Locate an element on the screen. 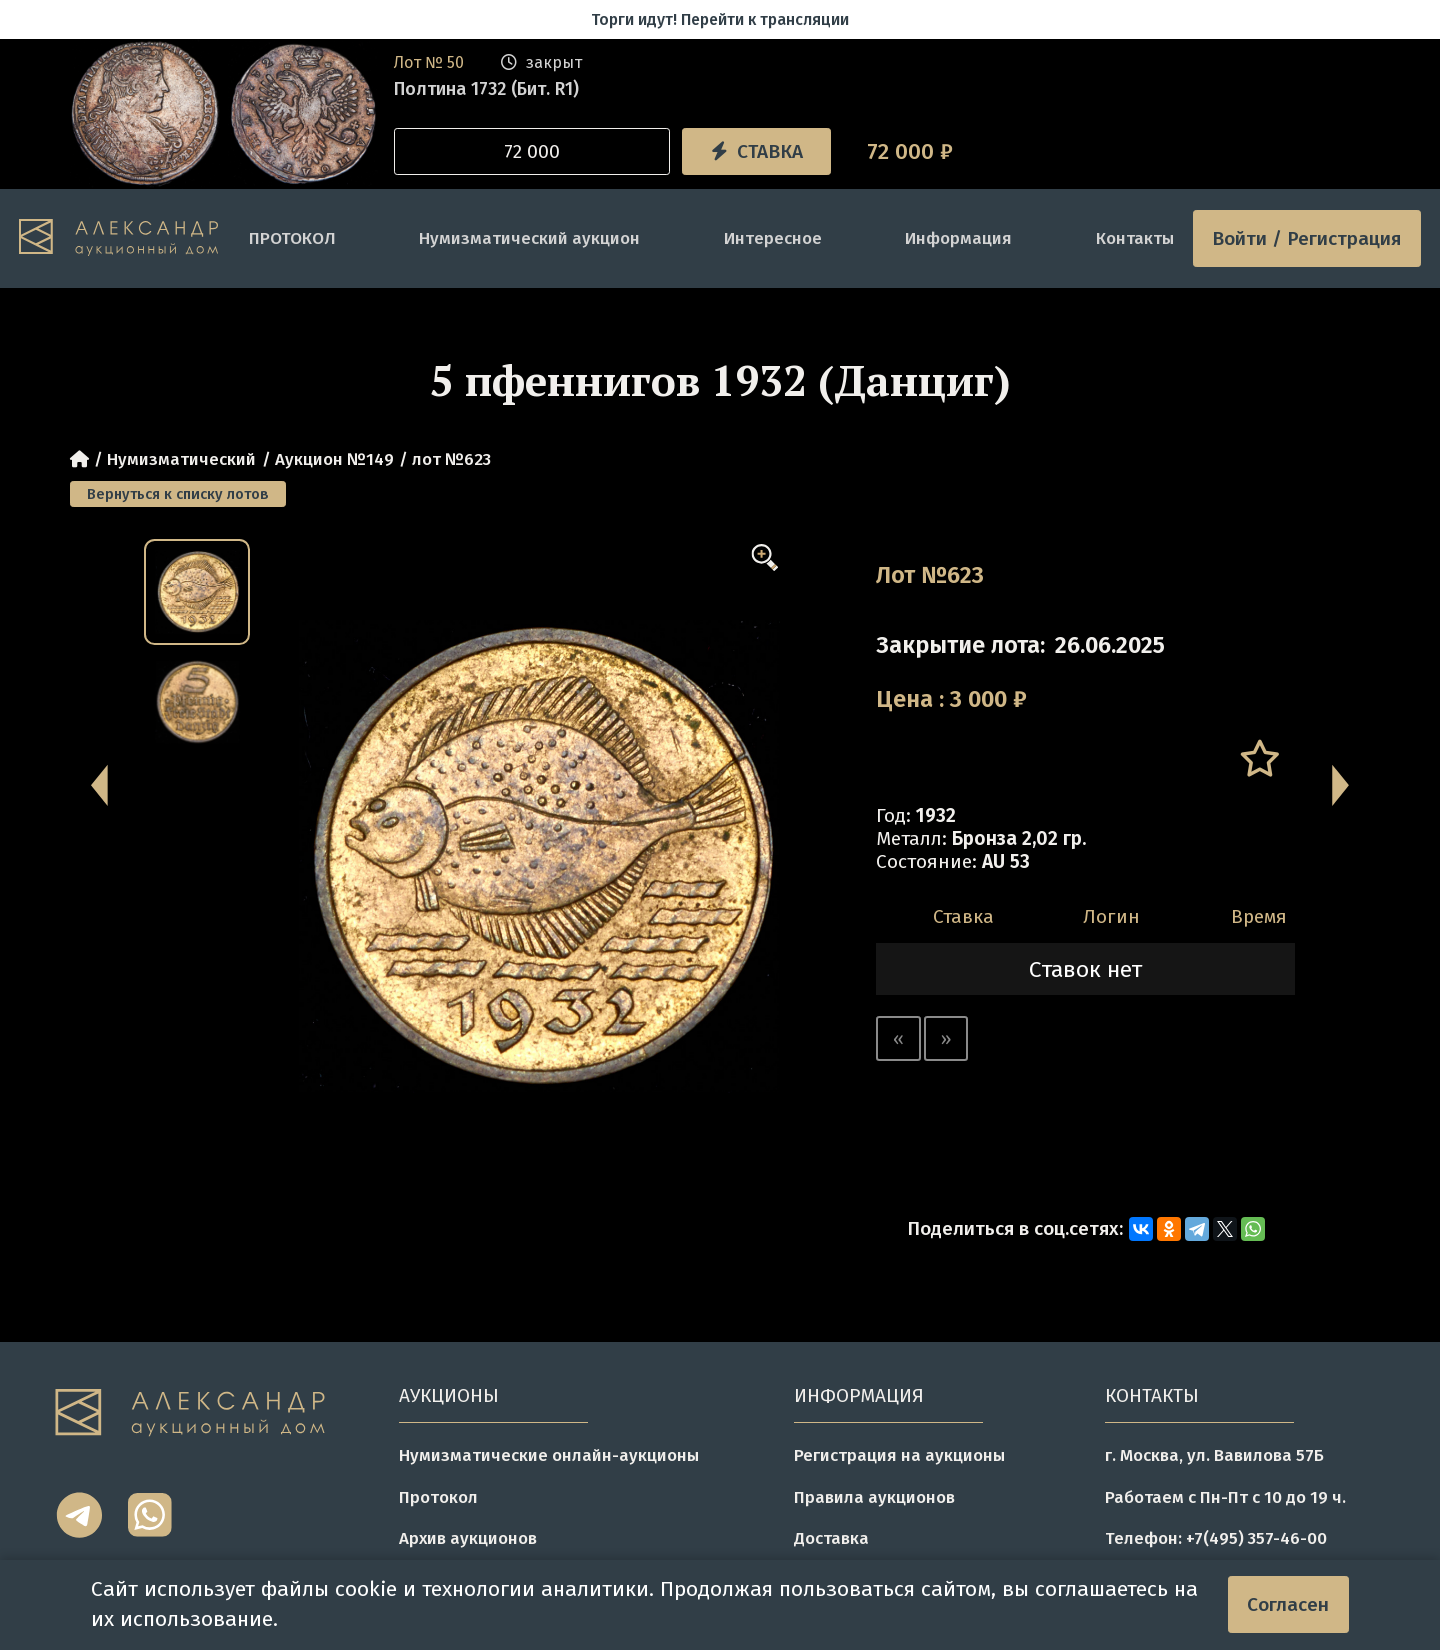 Image resolution: width=1440 pixels, height=1650 pixels. Информация is located at coordinates (958, 238).